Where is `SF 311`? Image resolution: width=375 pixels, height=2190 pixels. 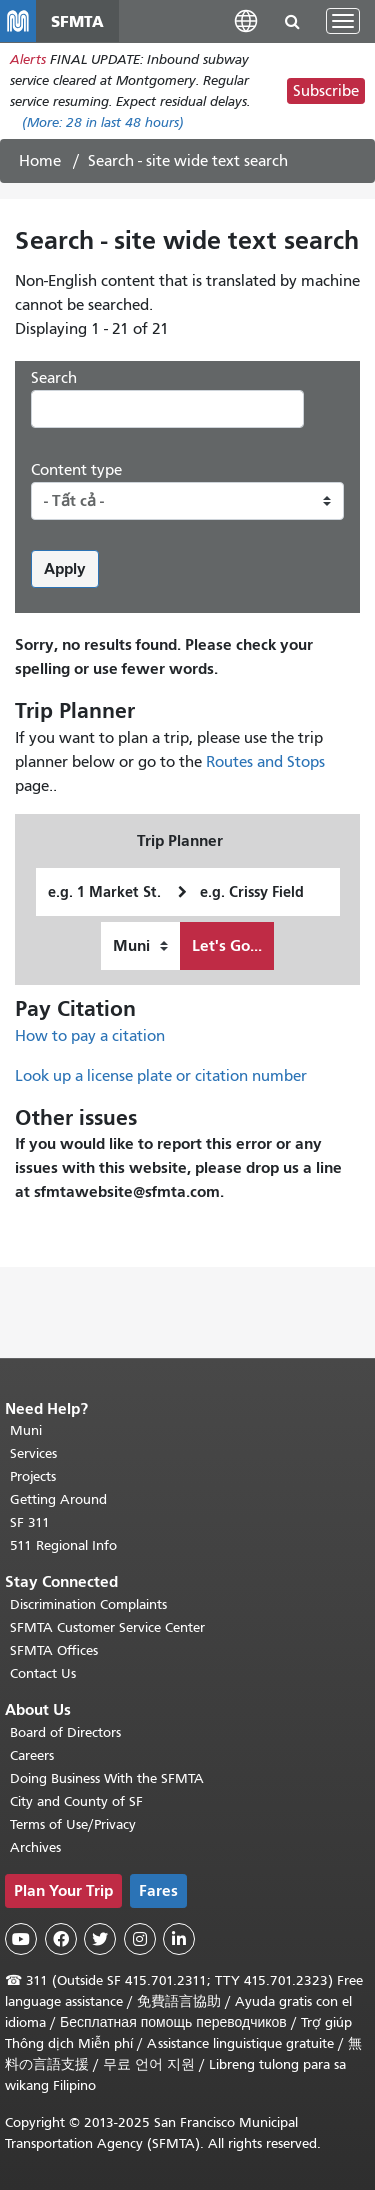 SF 311 is located at coordinates (30, 1522).